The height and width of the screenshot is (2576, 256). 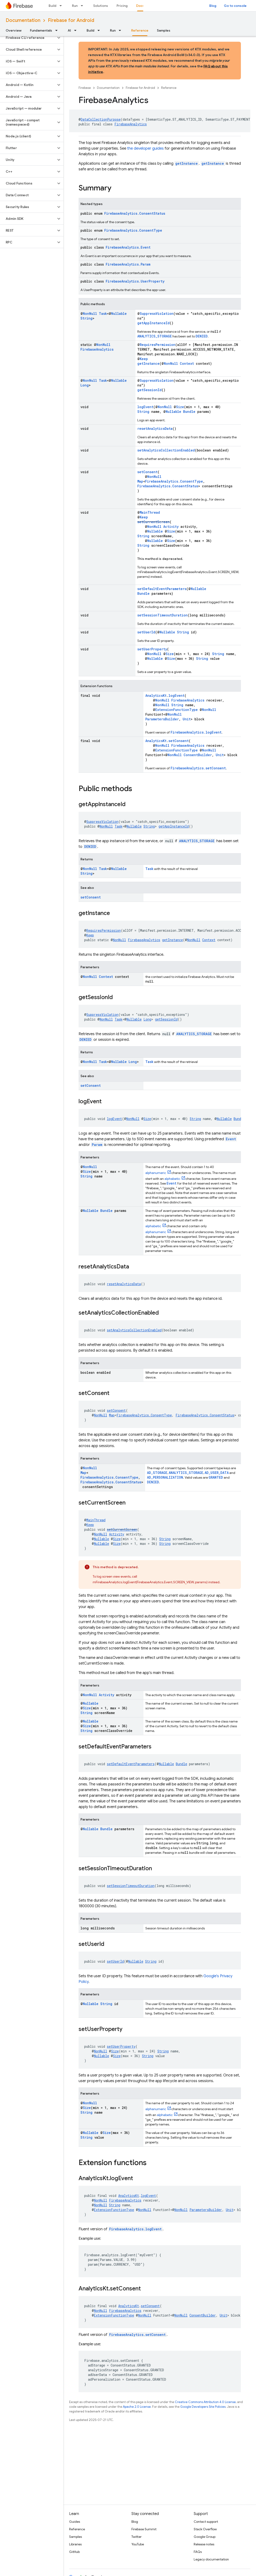 What do you see at coordinates (146, 632) in the screenshot?
I see `setUserId` at bounding box center [146, 632].